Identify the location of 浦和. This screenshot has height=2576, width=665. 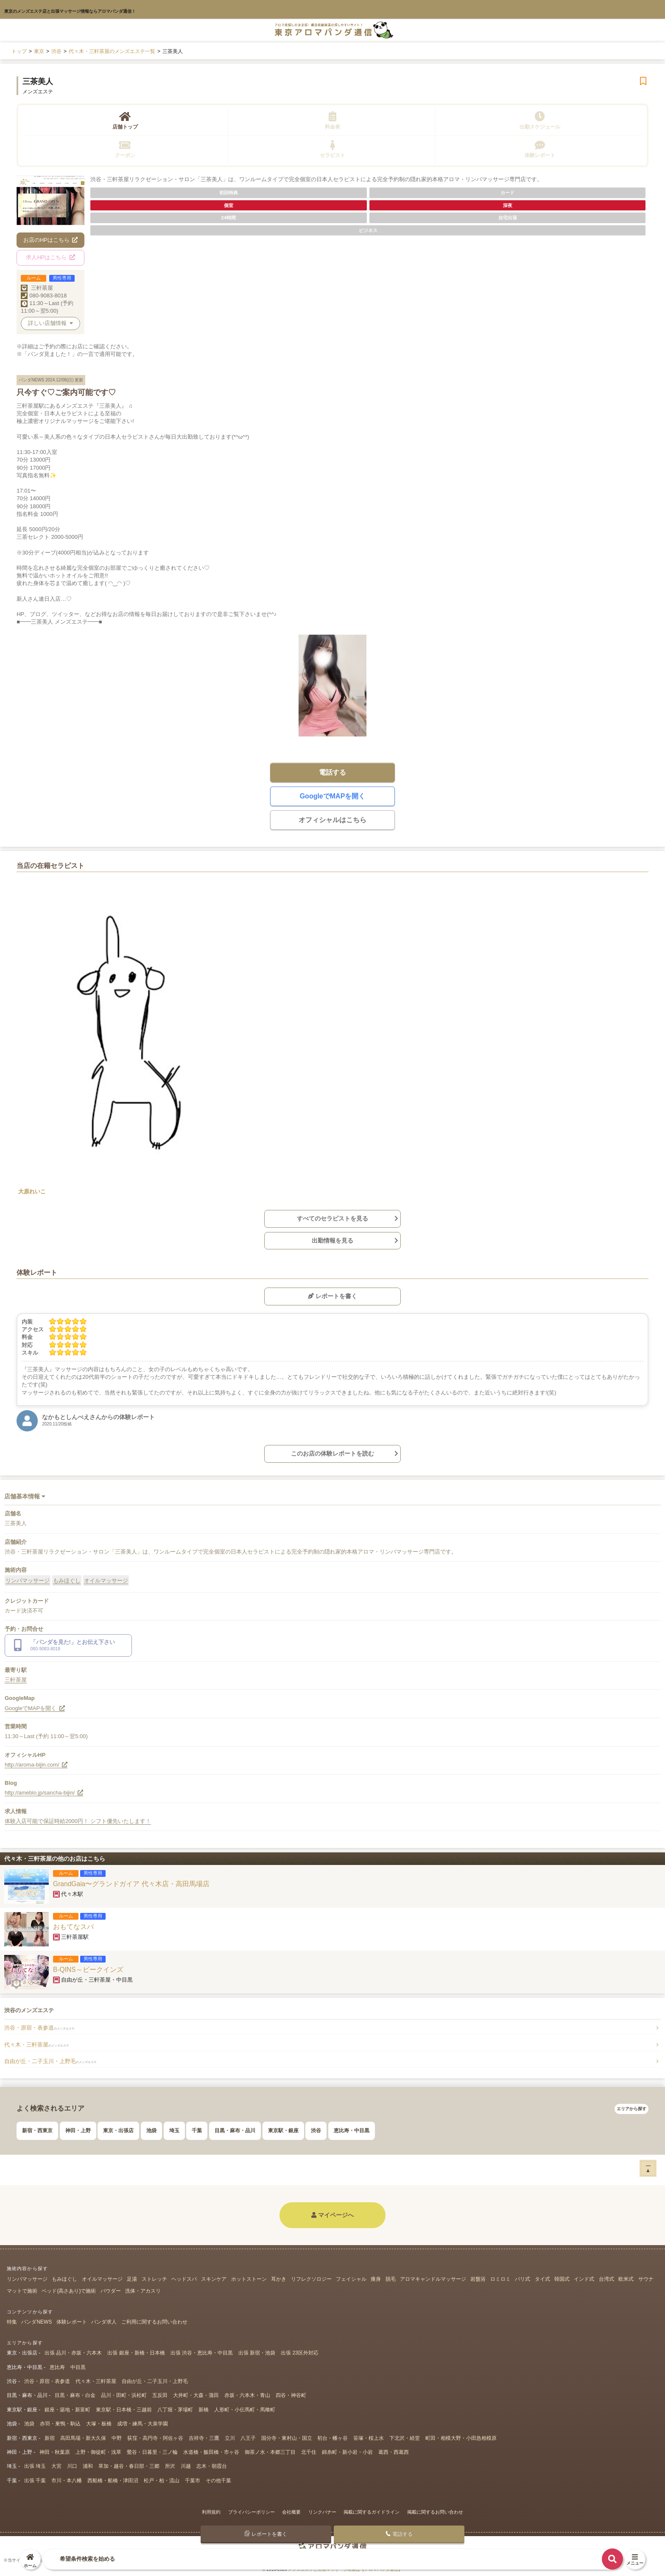
(88, 2466).